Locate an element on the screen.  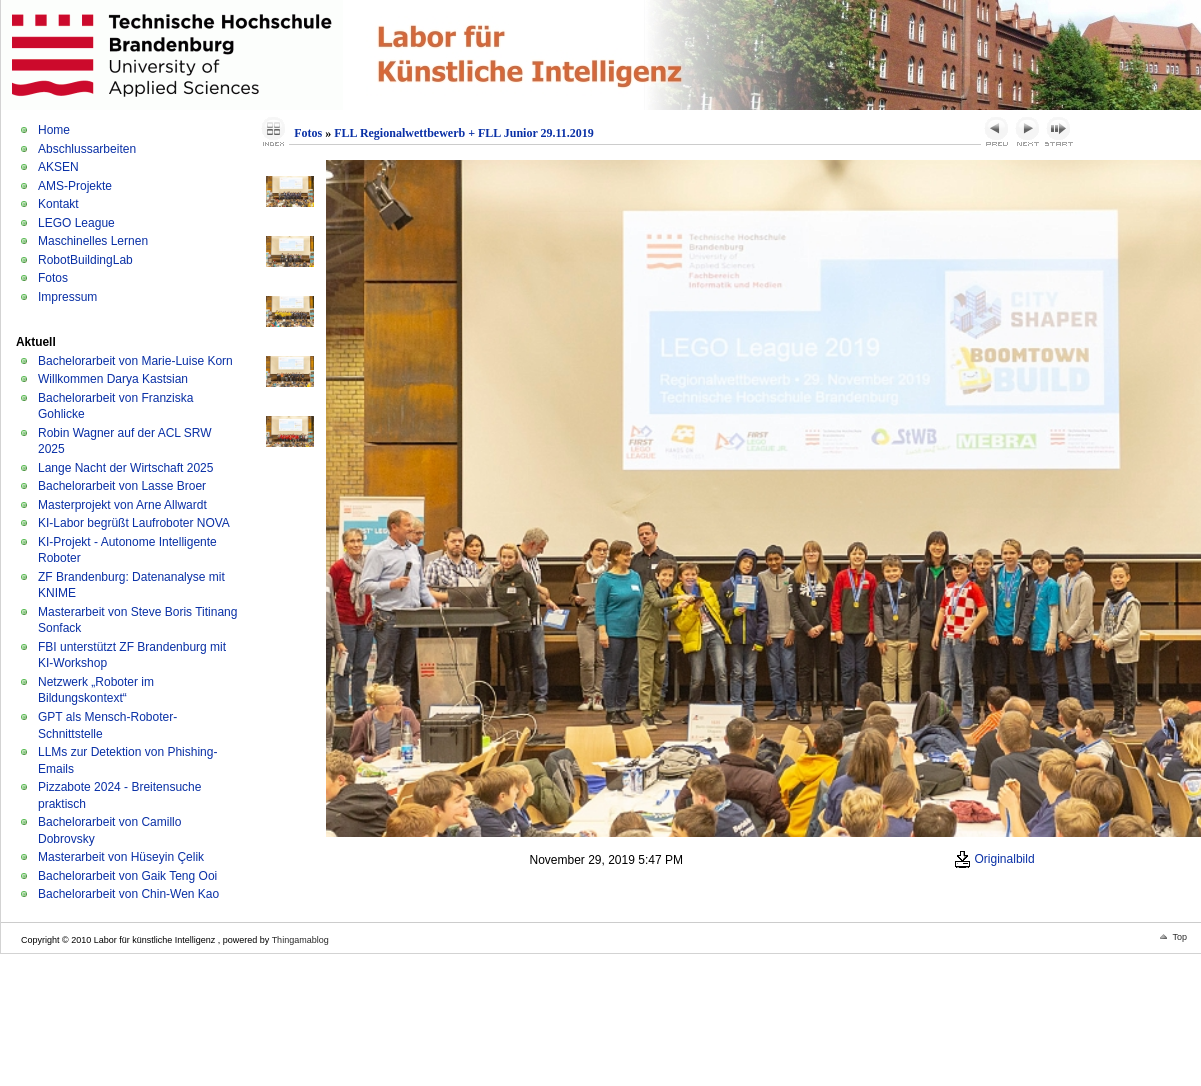
Willkommen Darya Kastsian is located at coordinates (113, 379).